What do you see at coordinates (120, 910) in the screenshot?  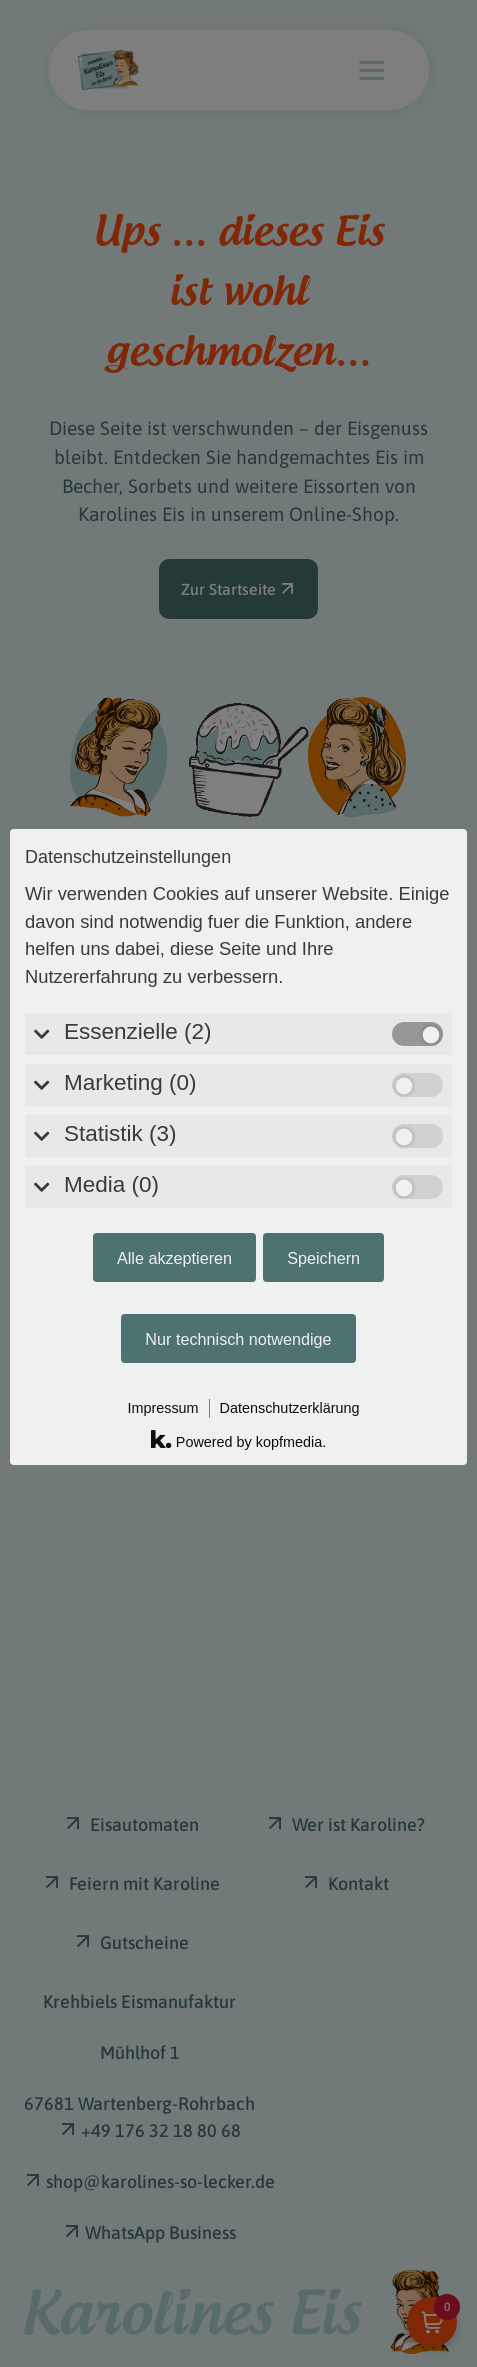 I see `Statistik (3)` at bounding box center [120, 910].